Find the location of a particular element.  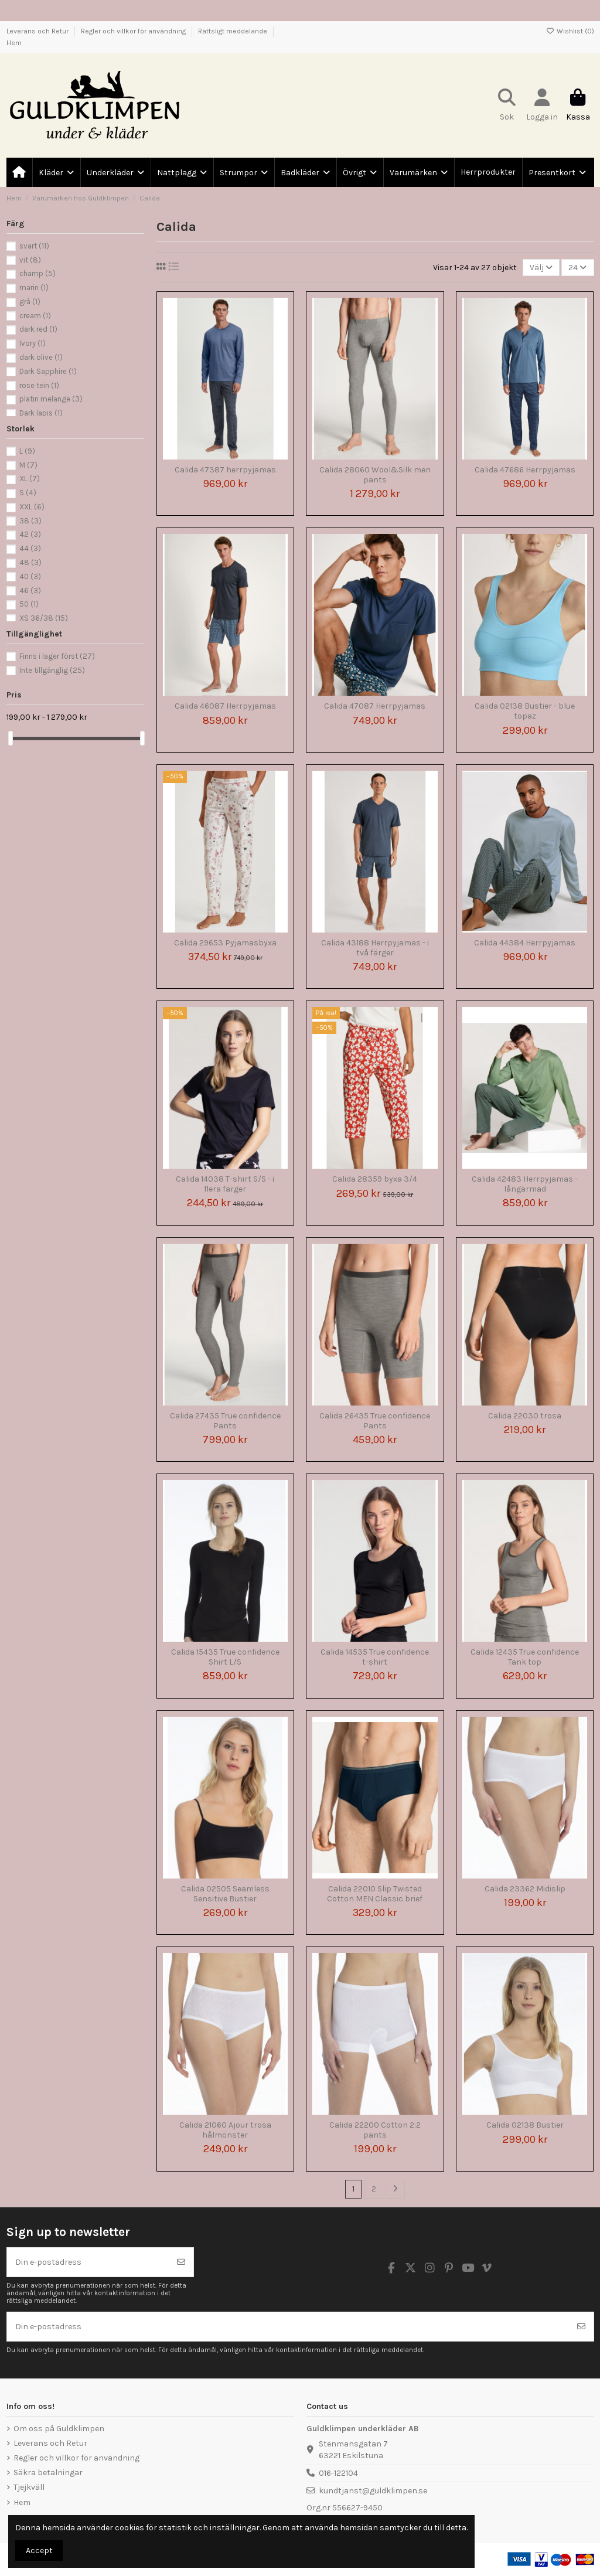

Wishlist () is located at coordinates (570, 31).